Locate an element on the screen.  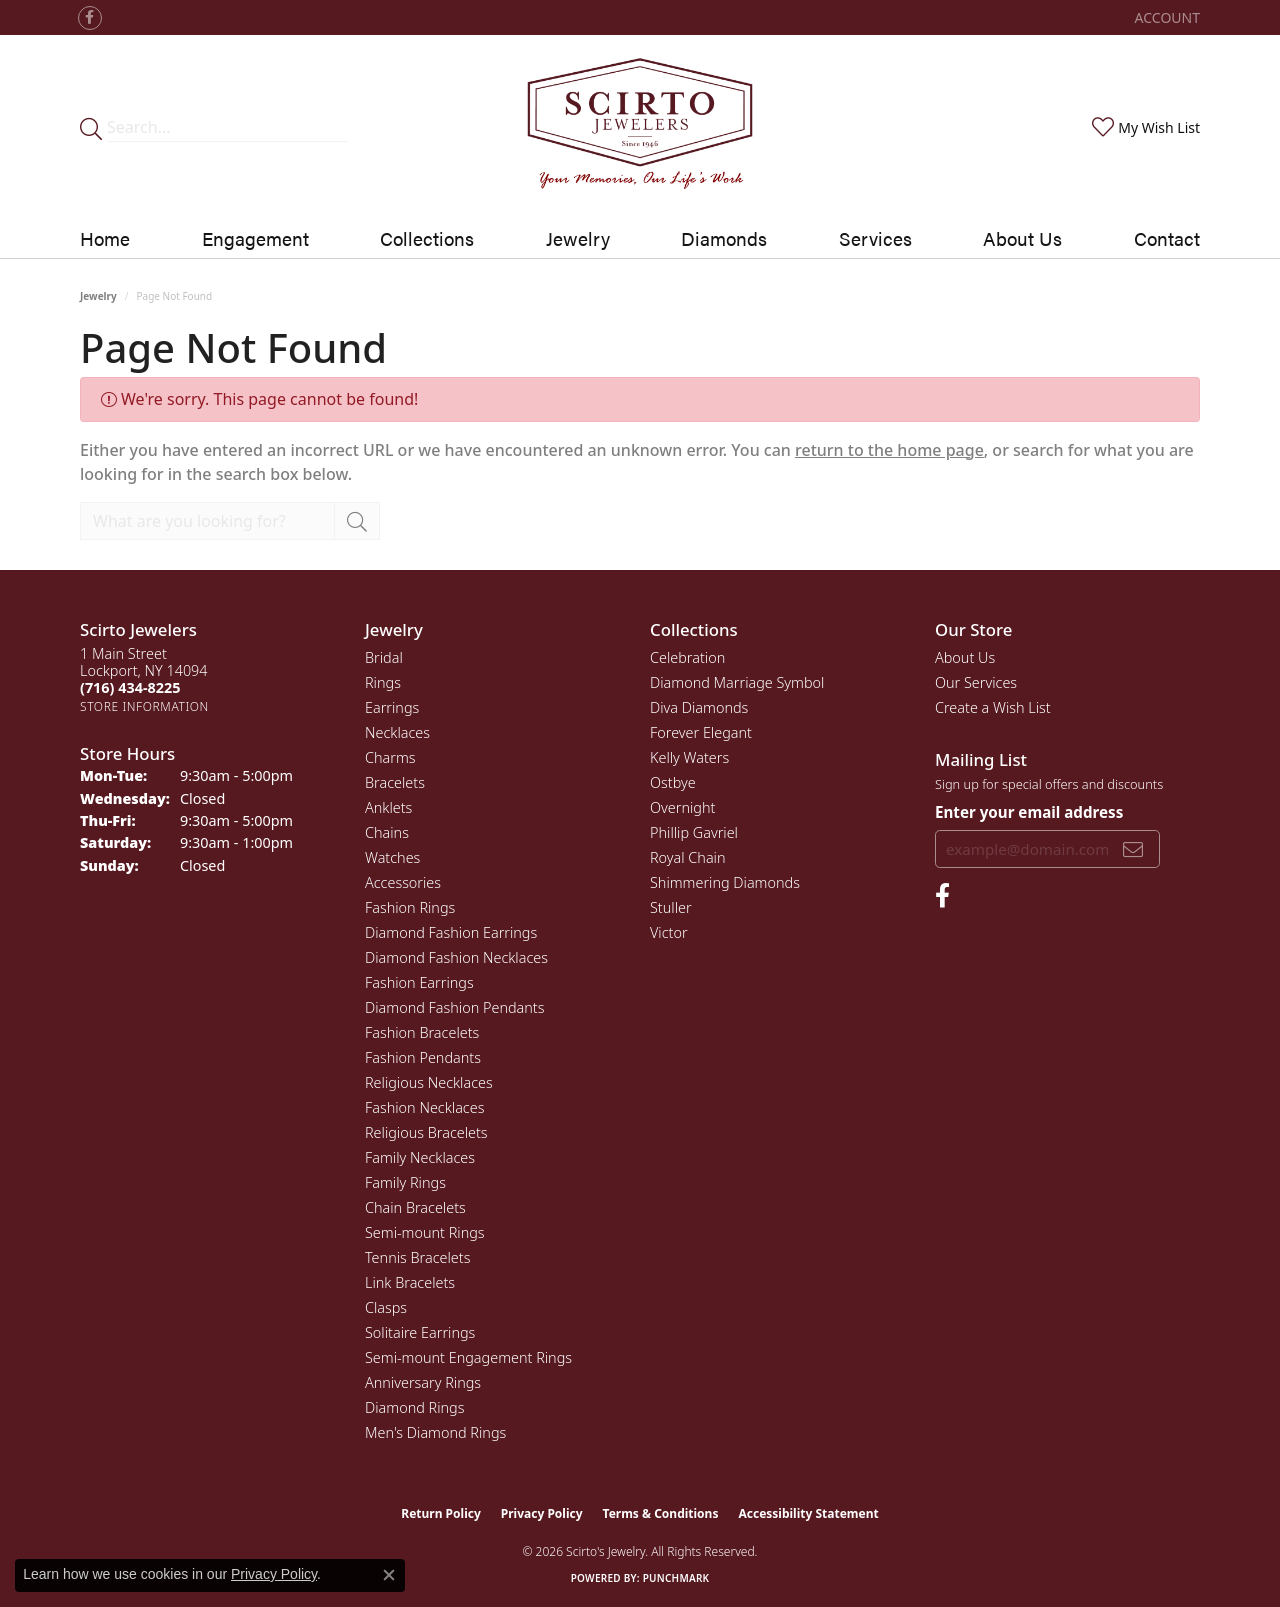
Engagement [button] is located at coordinates (255, 238).